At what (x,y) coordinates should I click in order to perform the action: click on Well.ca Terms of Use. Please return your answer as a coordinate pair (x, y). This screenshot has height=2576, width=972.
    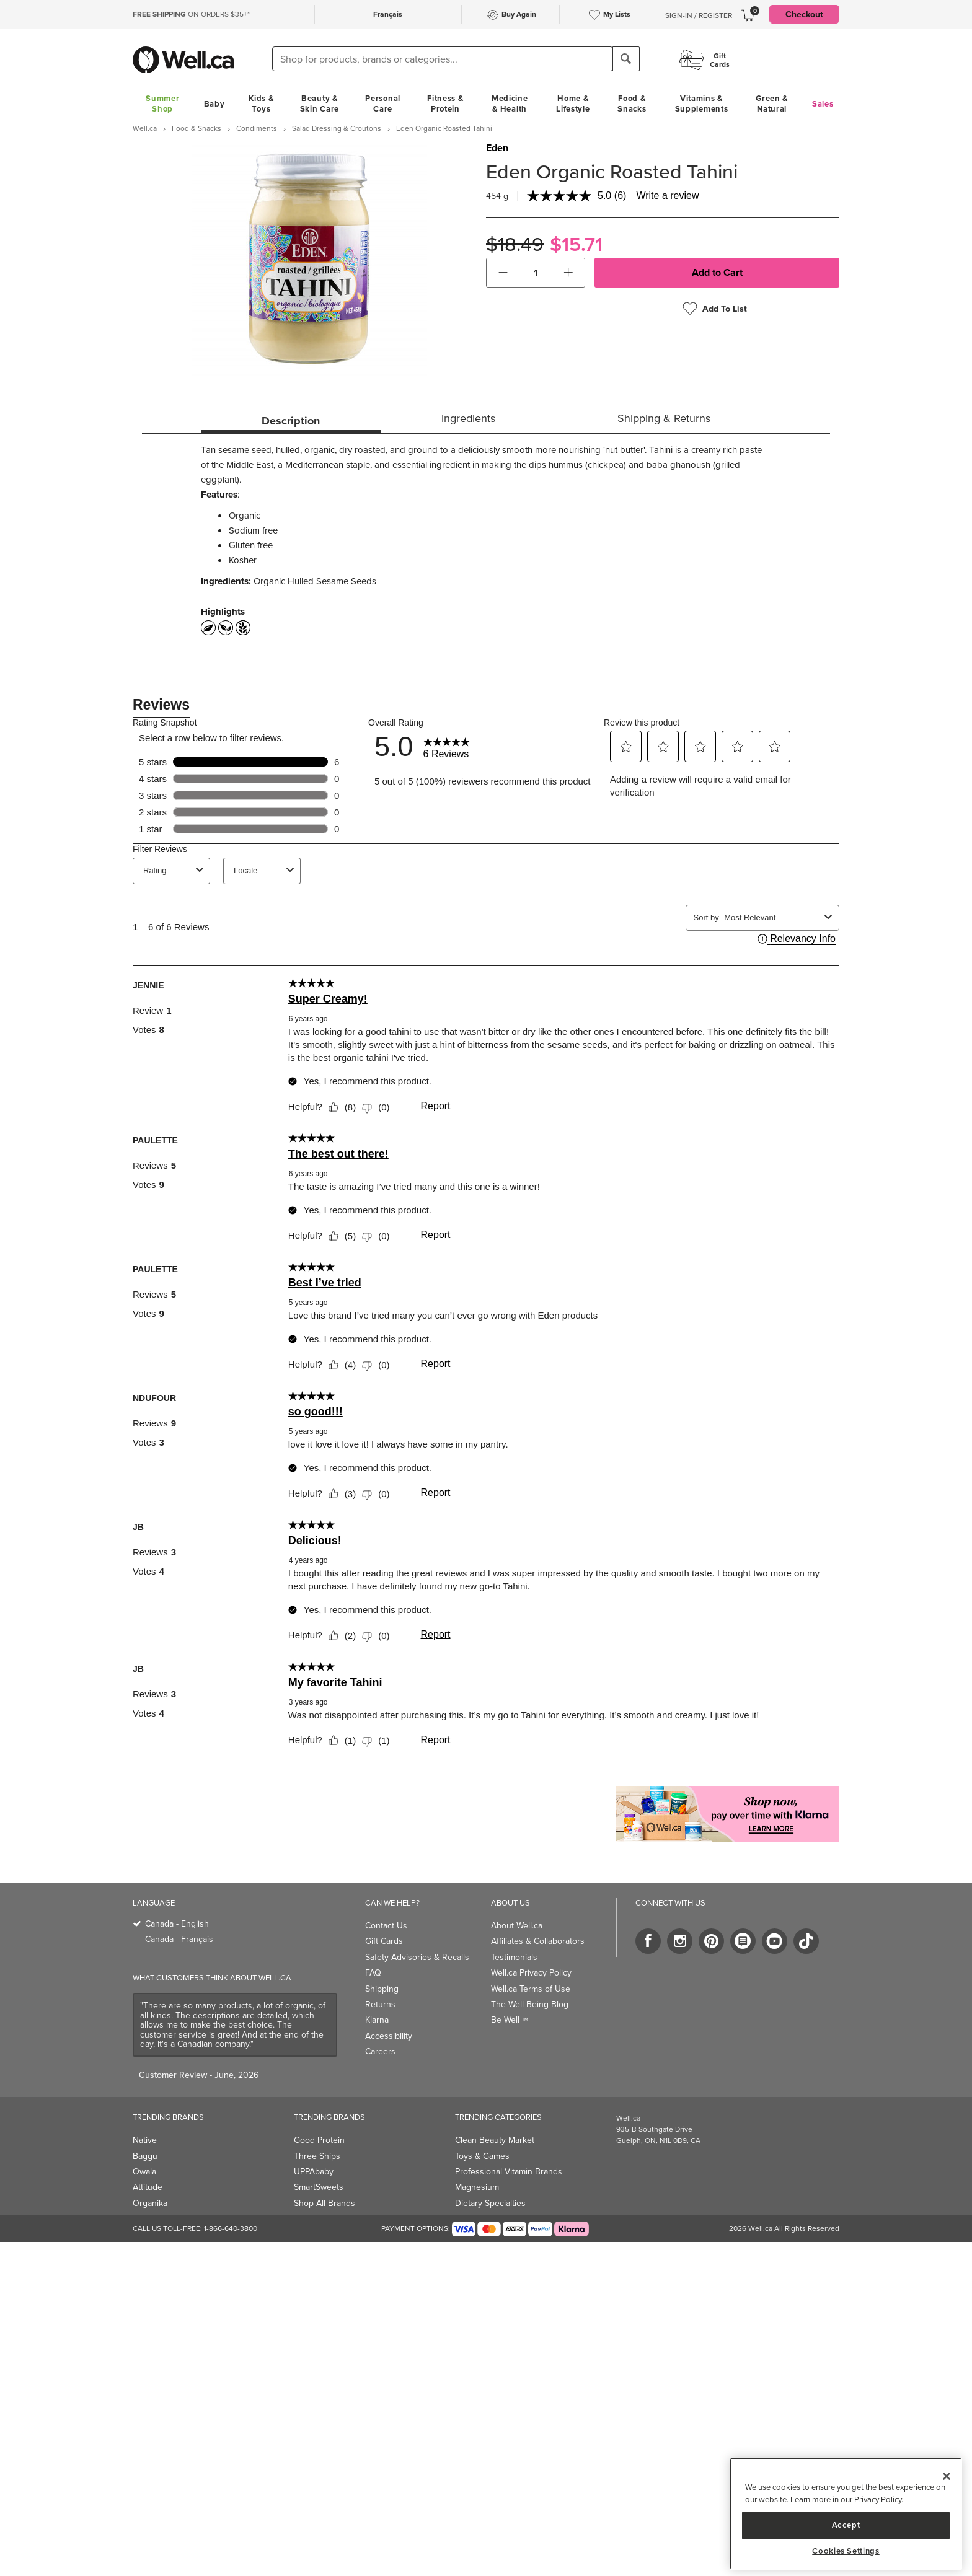
    Looking at the image, I should click on (530, 1988).